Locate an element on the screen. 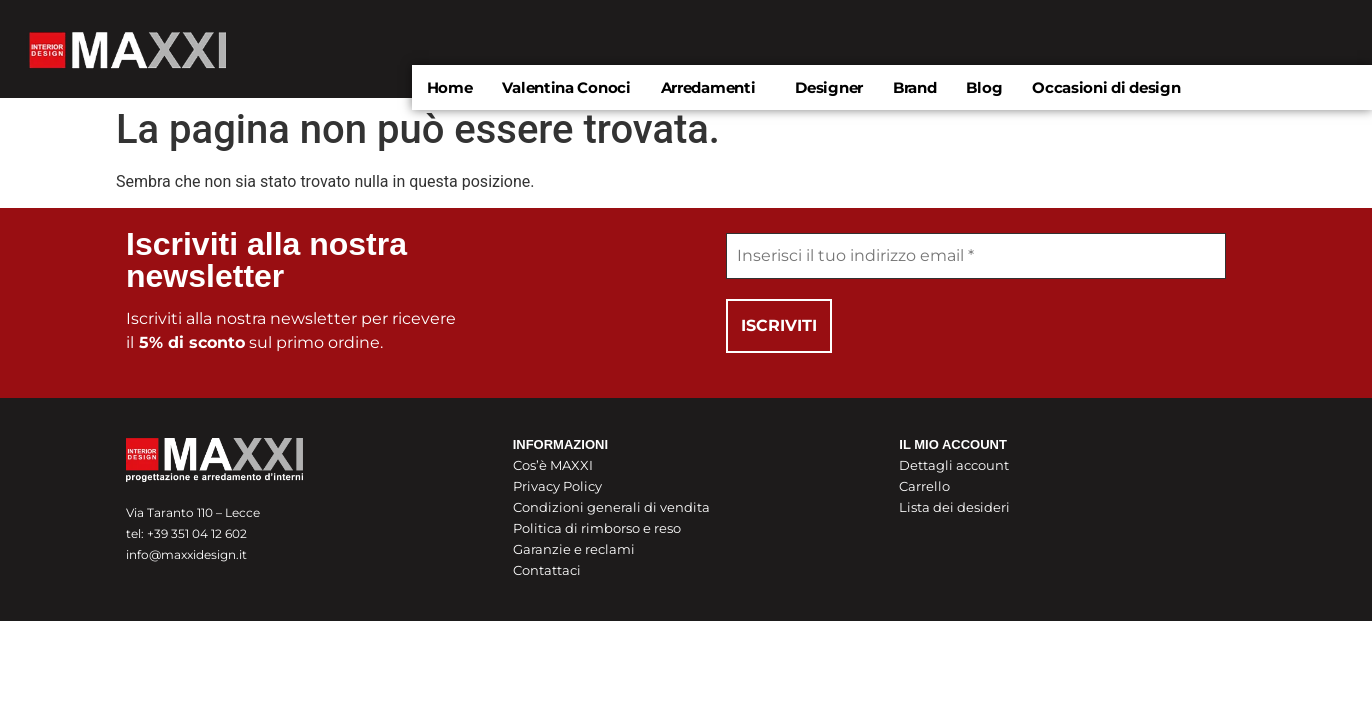 Image resolution: width=1372 pixels, height=720 pixels. [button] is located at coordinates (713, 87).